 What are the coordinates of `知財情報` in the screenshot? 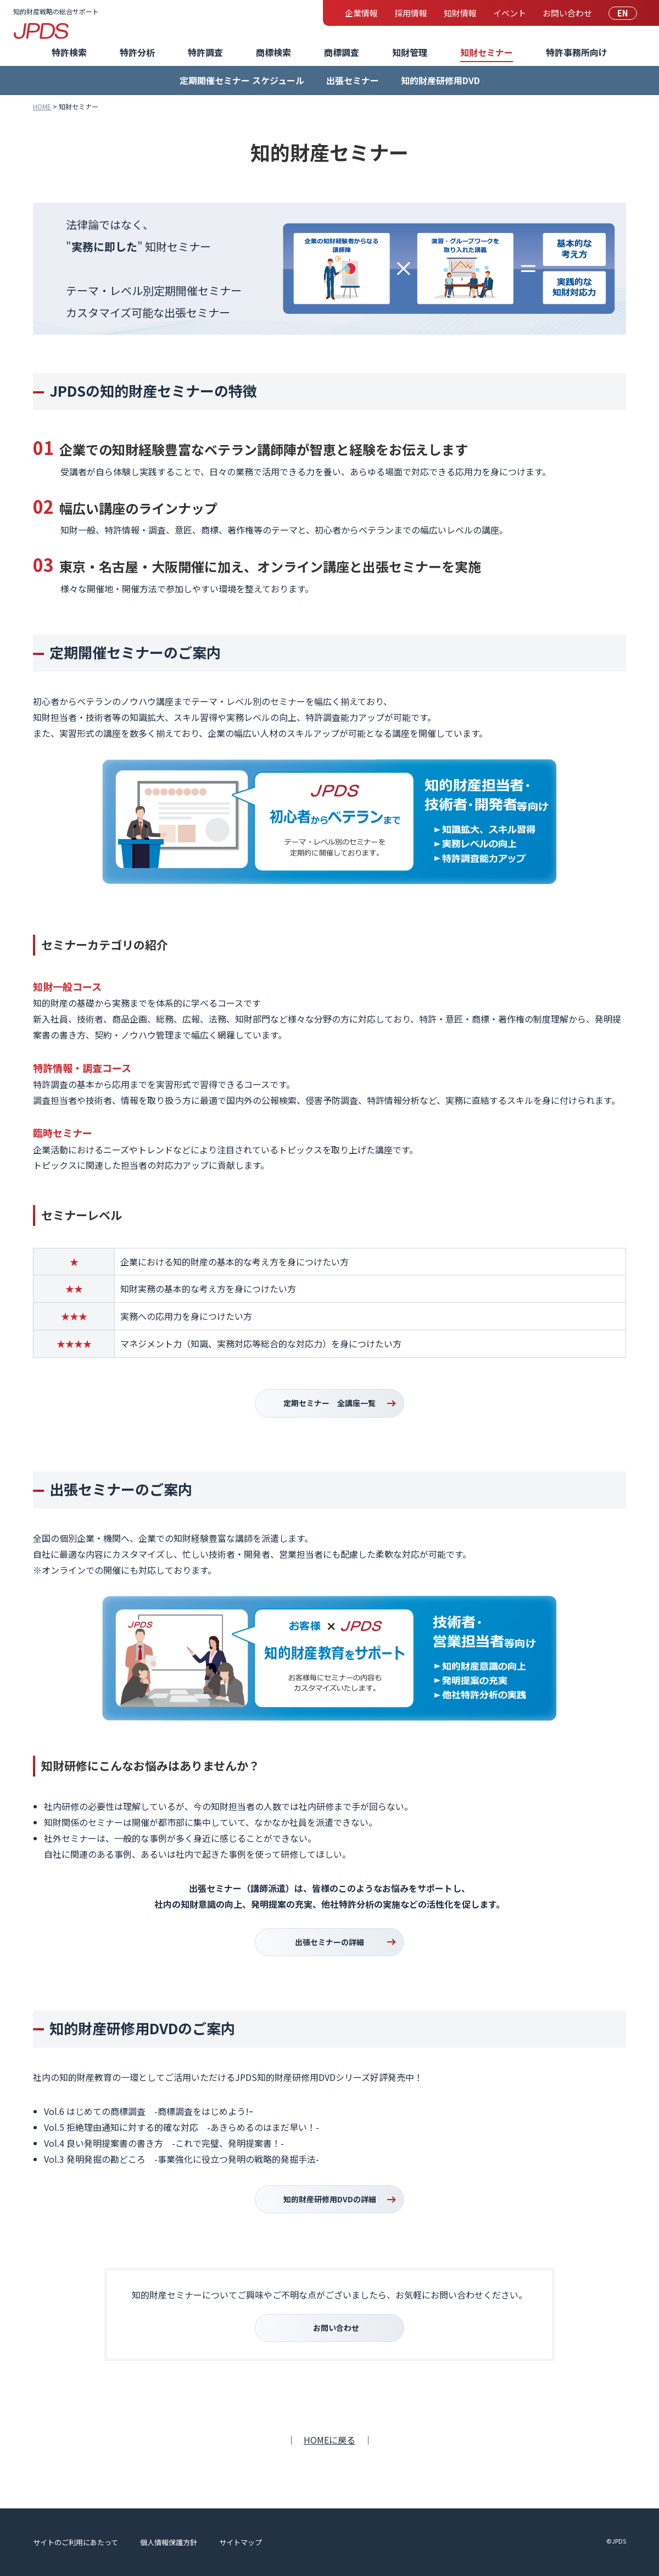 It's located at (460, 13).